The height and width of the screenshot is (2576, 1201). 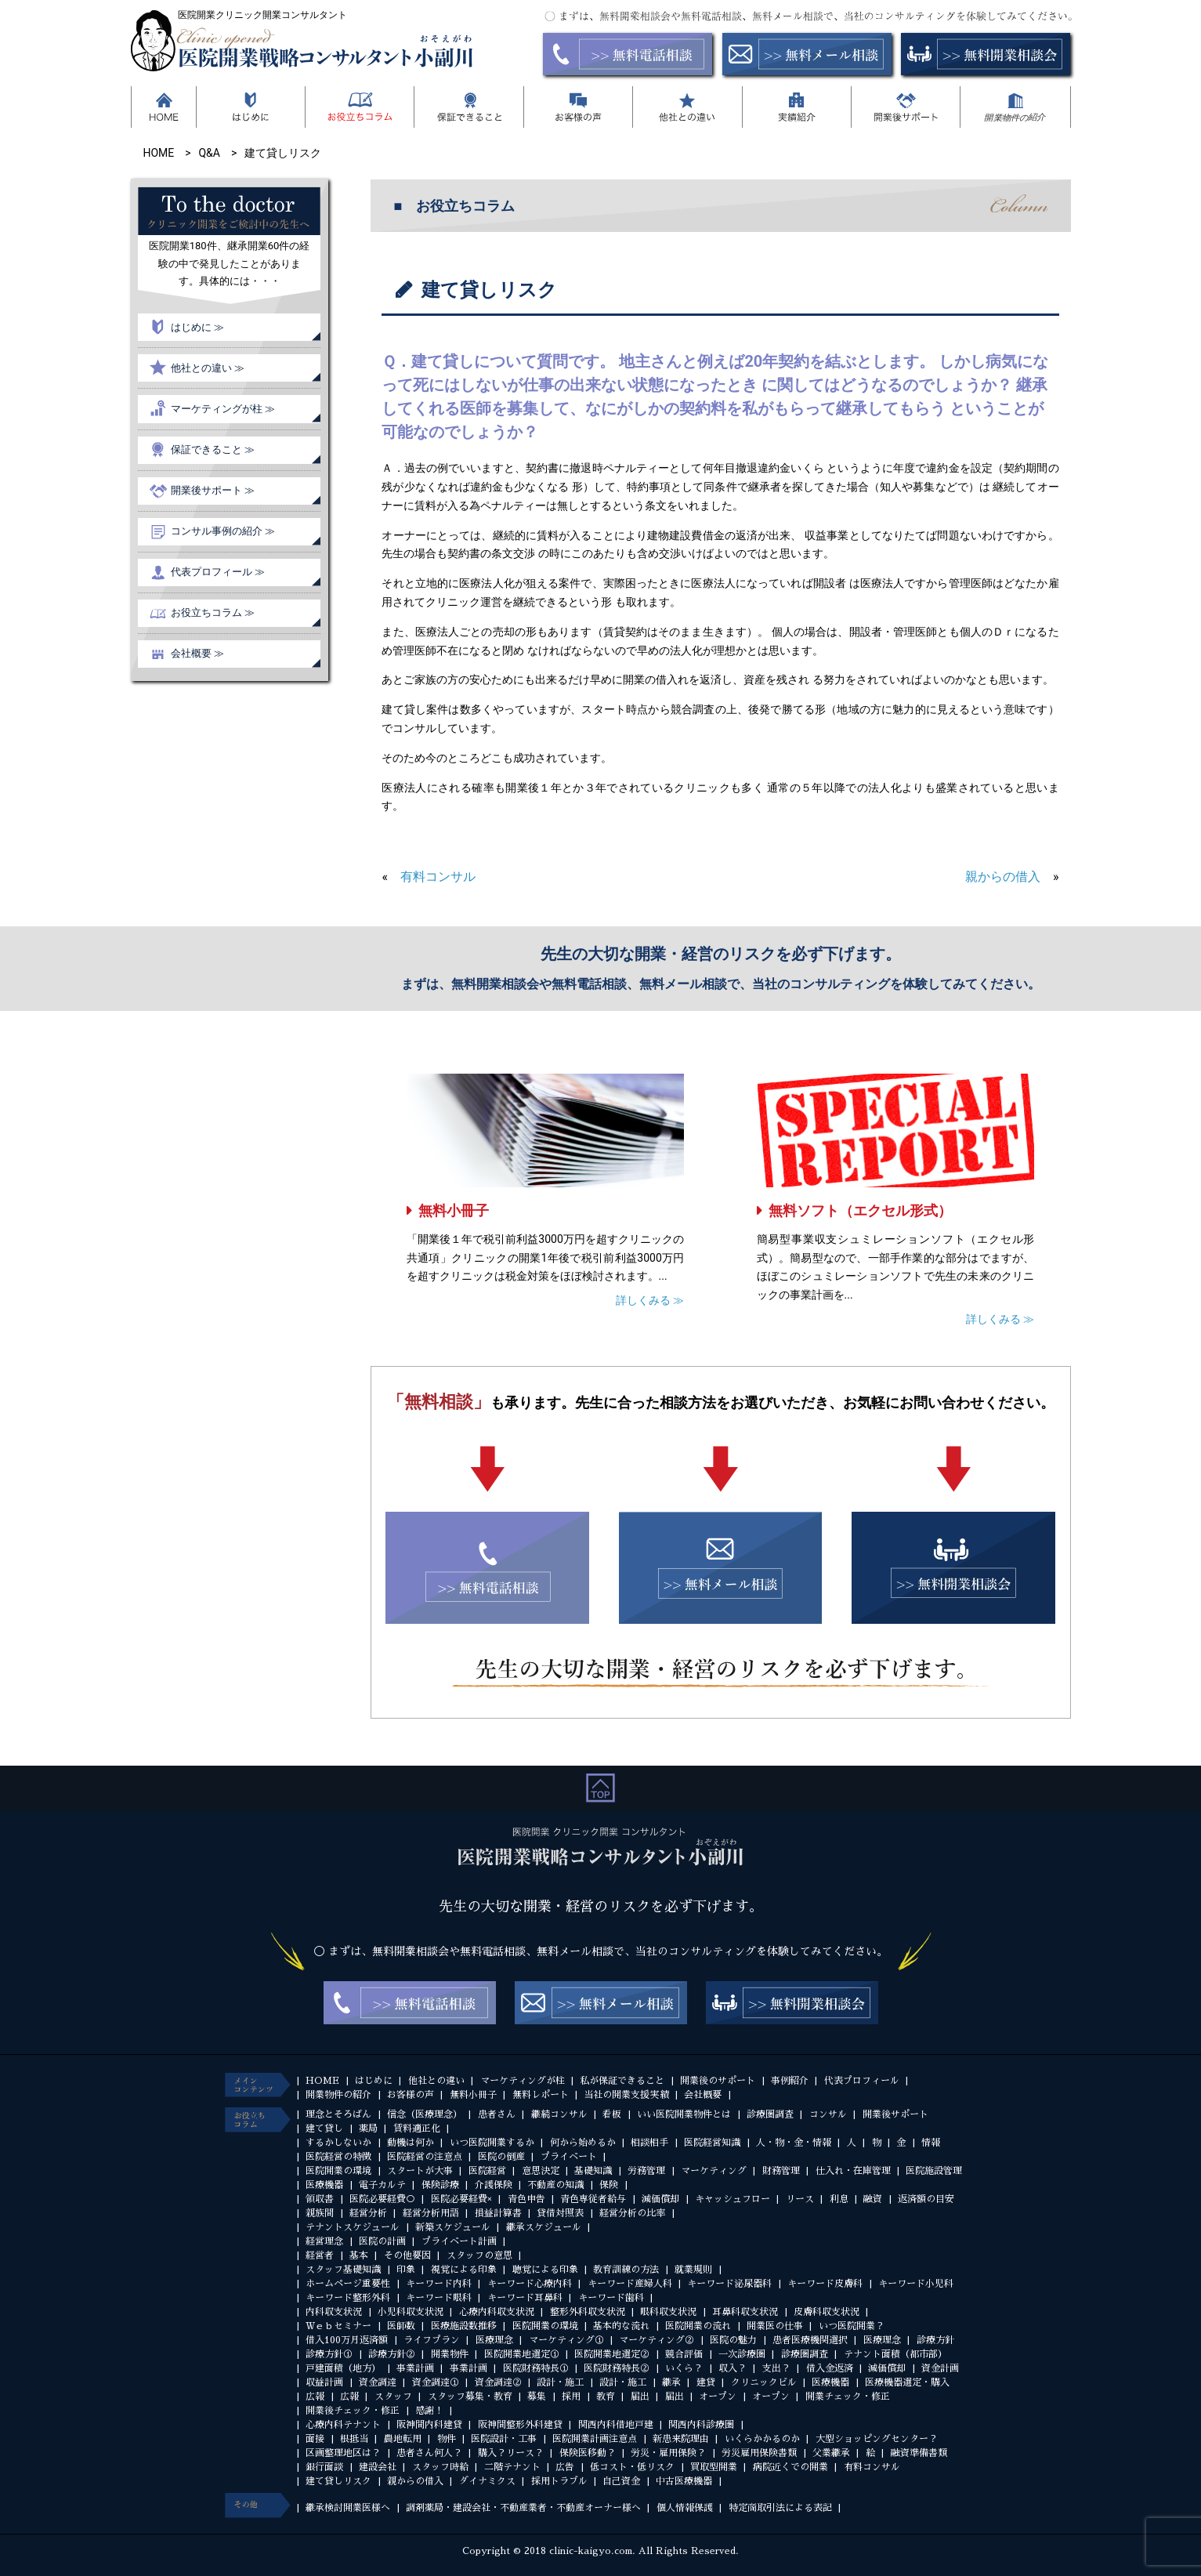 I want to click on はじめに ≫, so click(x=197, y=327).